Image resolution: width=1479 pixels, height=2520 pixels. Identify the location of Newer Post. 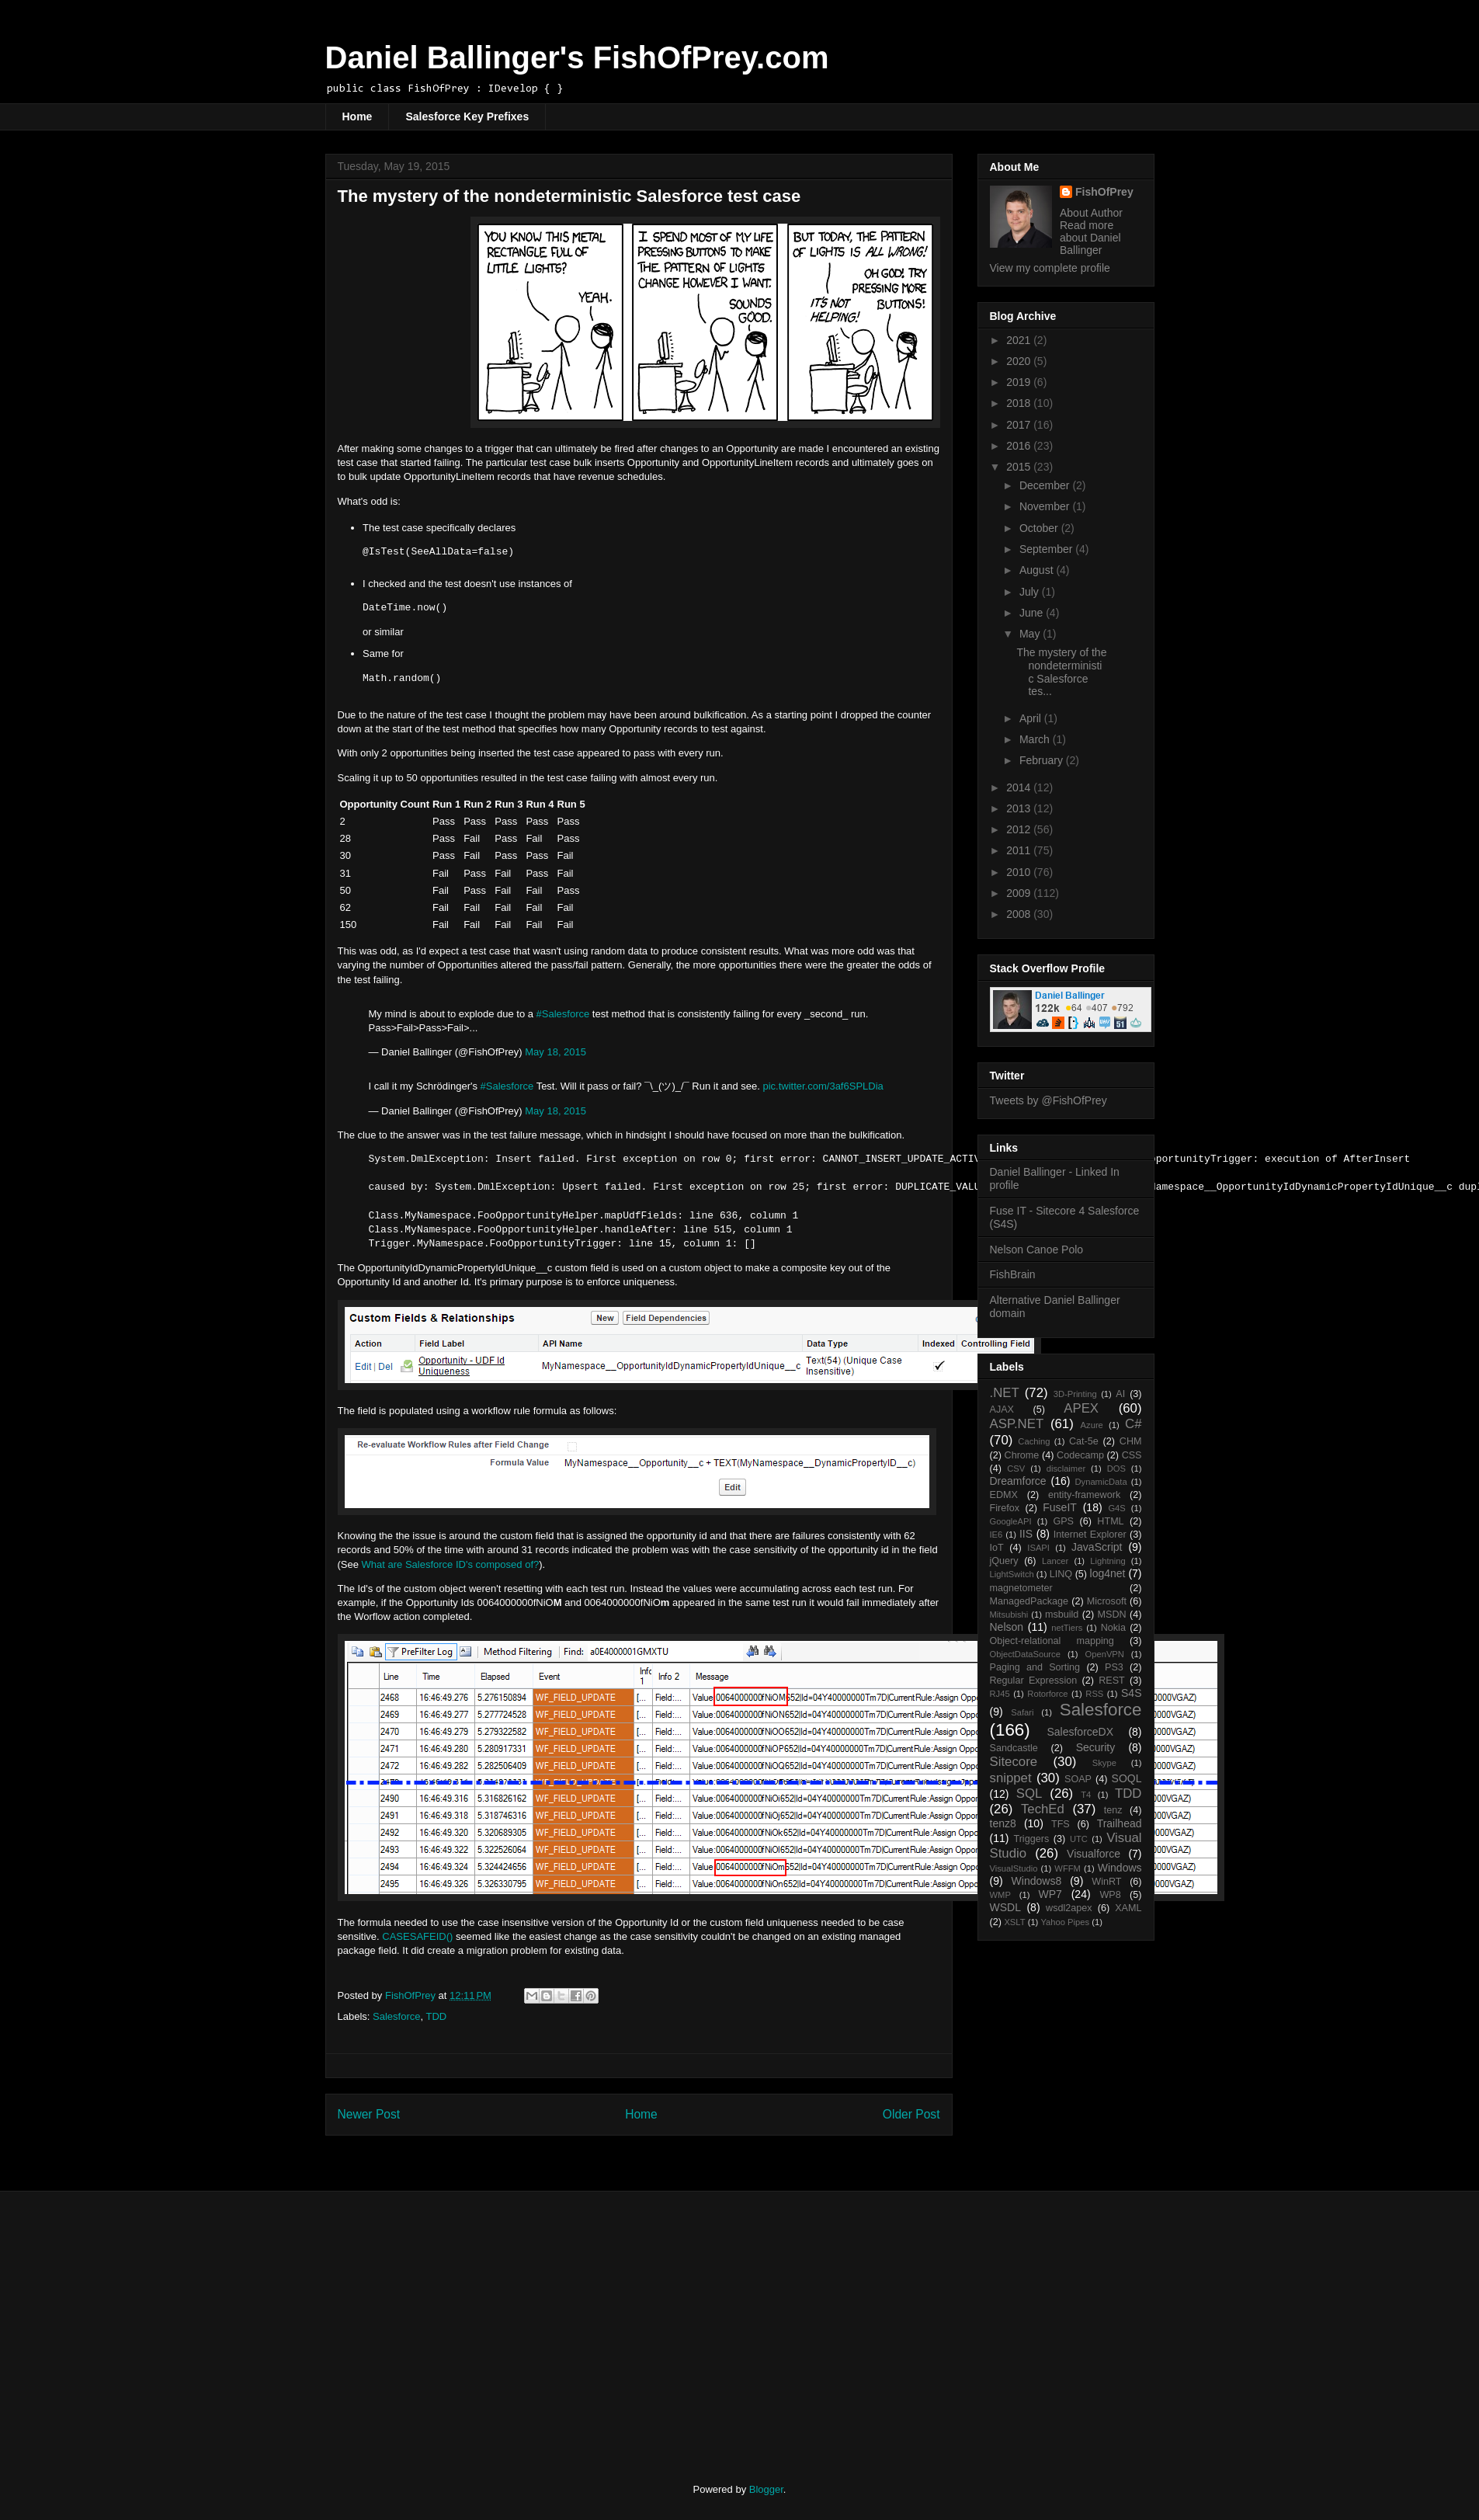
(369, 2114).